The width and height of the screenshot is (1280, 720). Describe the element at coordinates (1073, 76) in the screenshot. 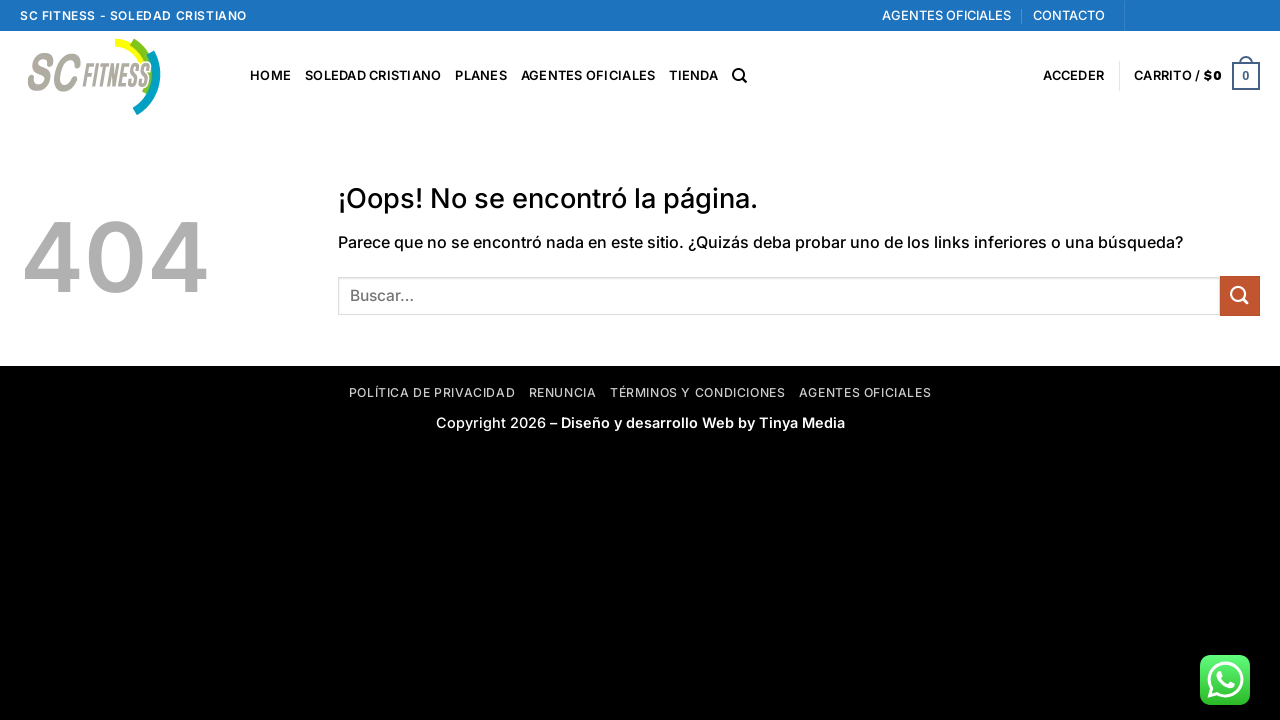

I see `[button]` at that location.